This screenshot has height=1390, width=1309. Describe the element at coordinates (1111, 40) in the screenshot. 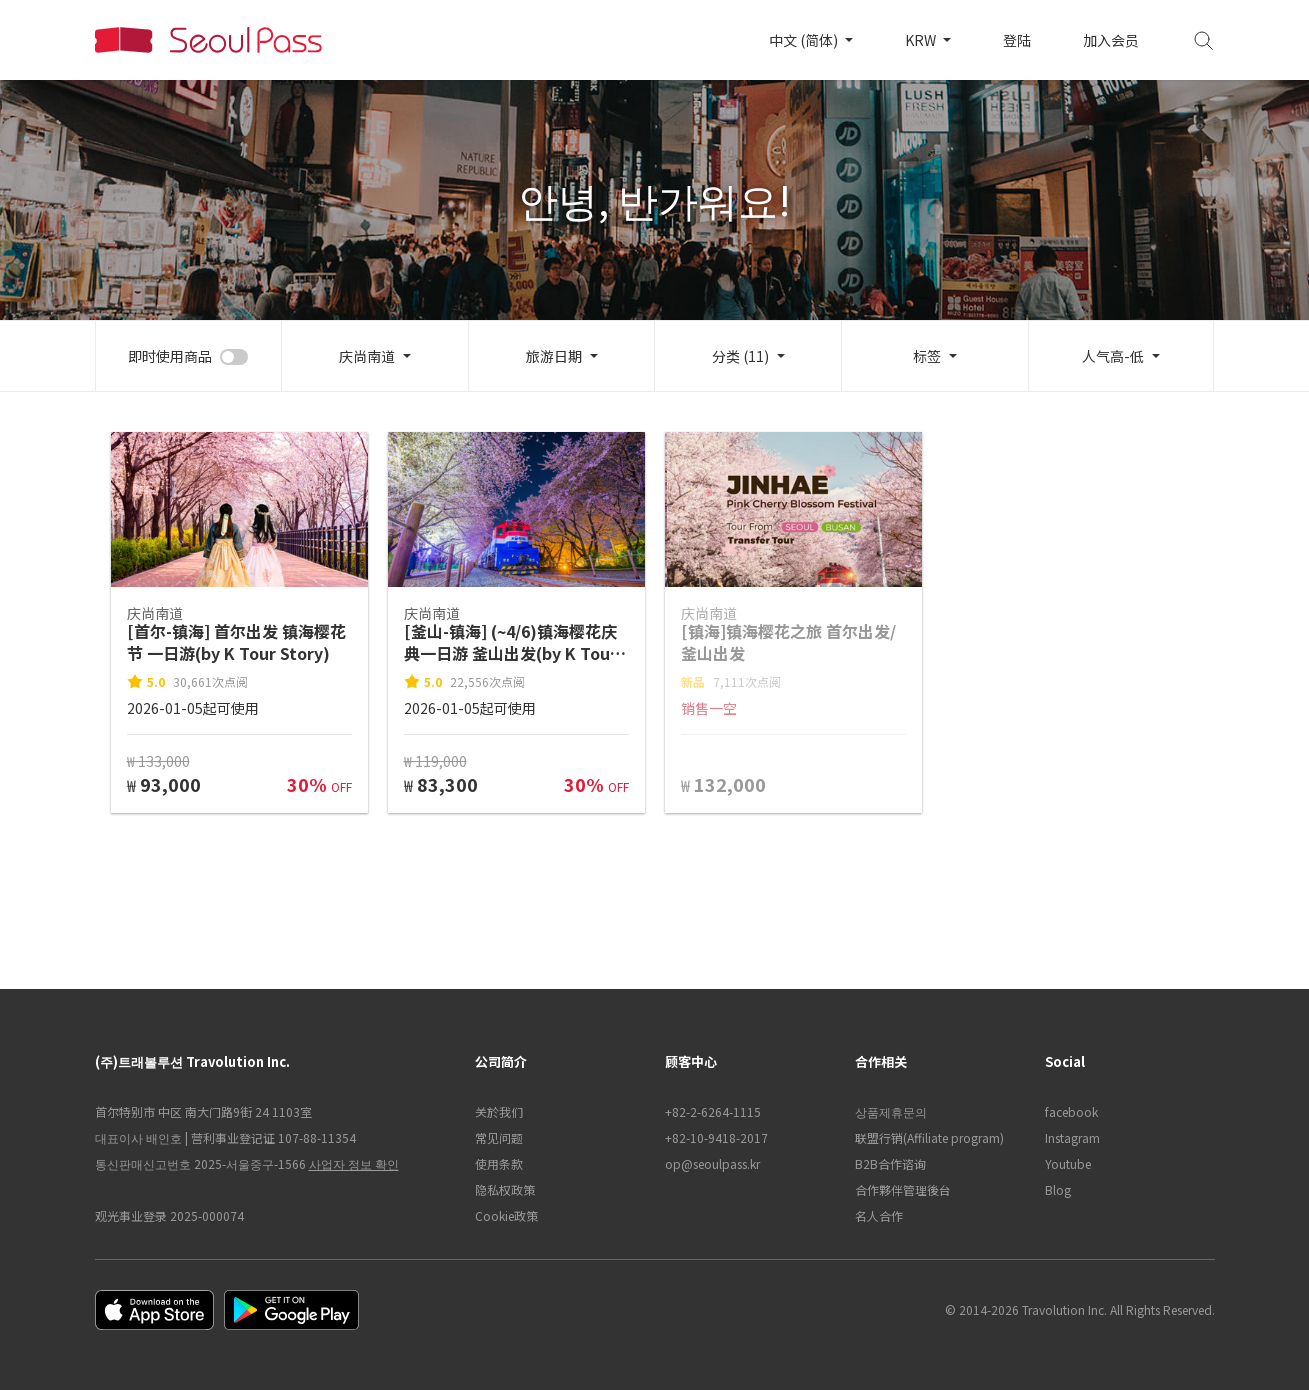

I see `加入会员` at that location.